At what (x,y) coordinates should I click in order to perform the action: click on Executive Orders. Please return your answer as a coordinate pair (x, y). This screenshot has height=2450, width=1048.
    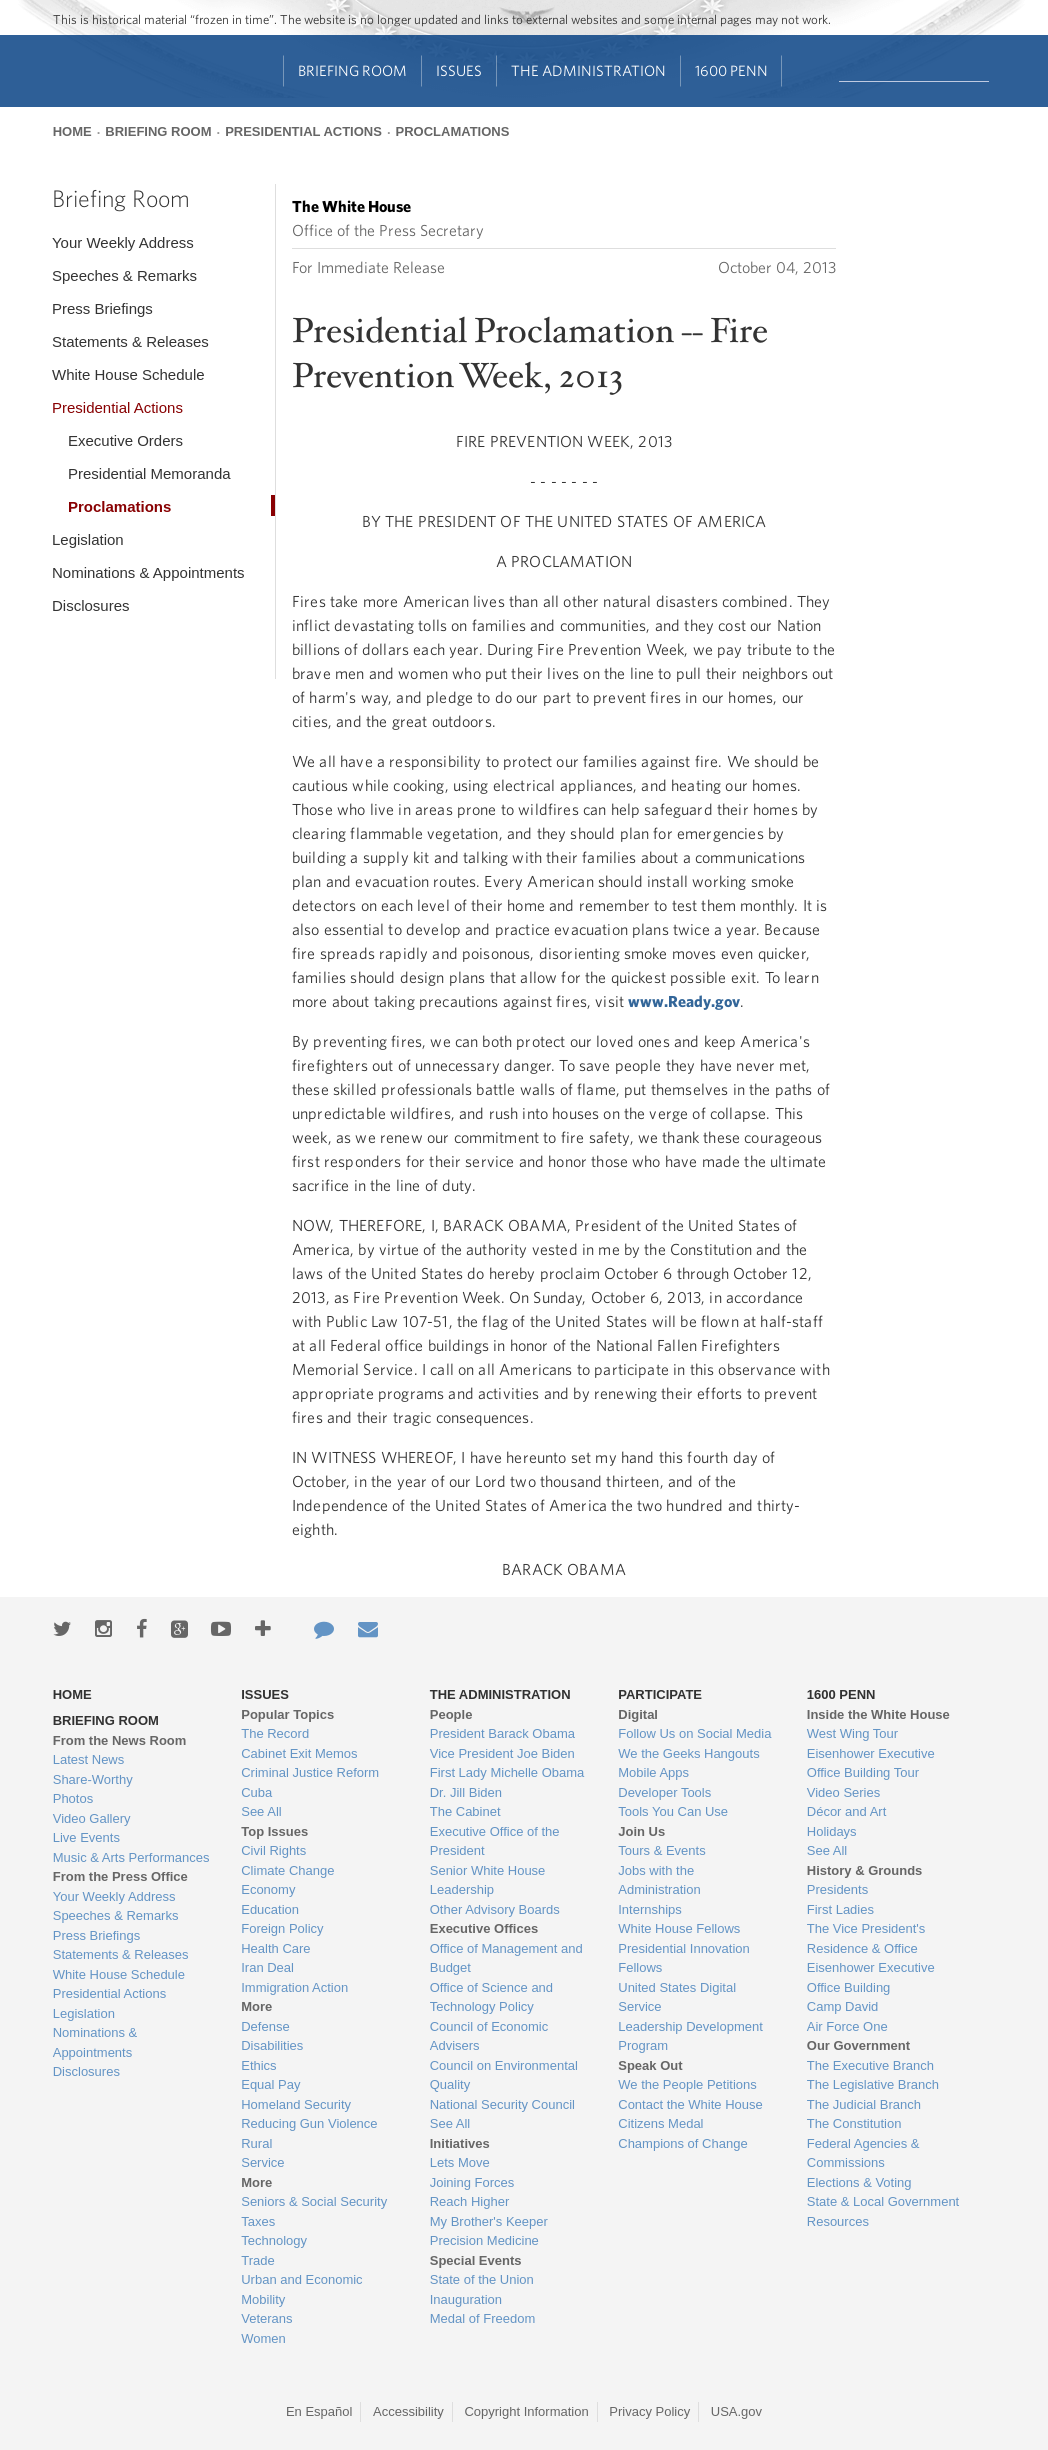
    Looking at the image, I should click on (125, 440).